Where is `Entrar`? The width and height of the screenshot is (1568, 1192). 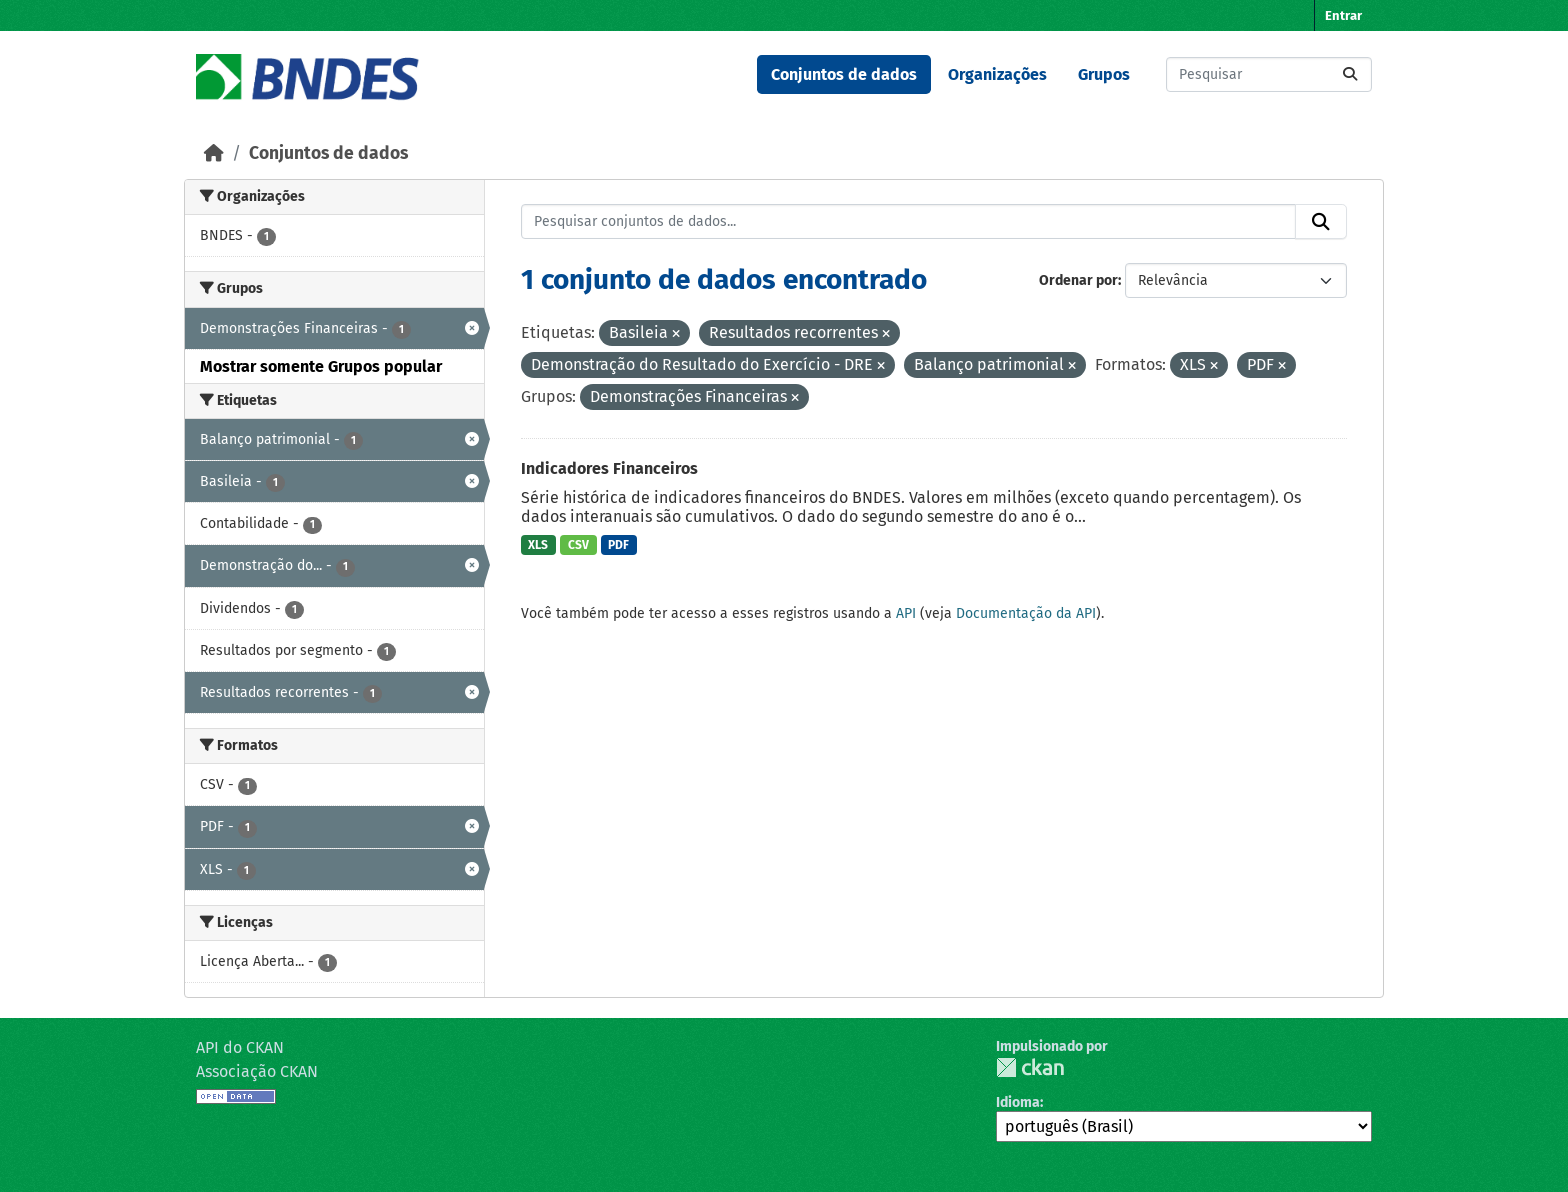
Entrar is located at coordinates (1343, 15).